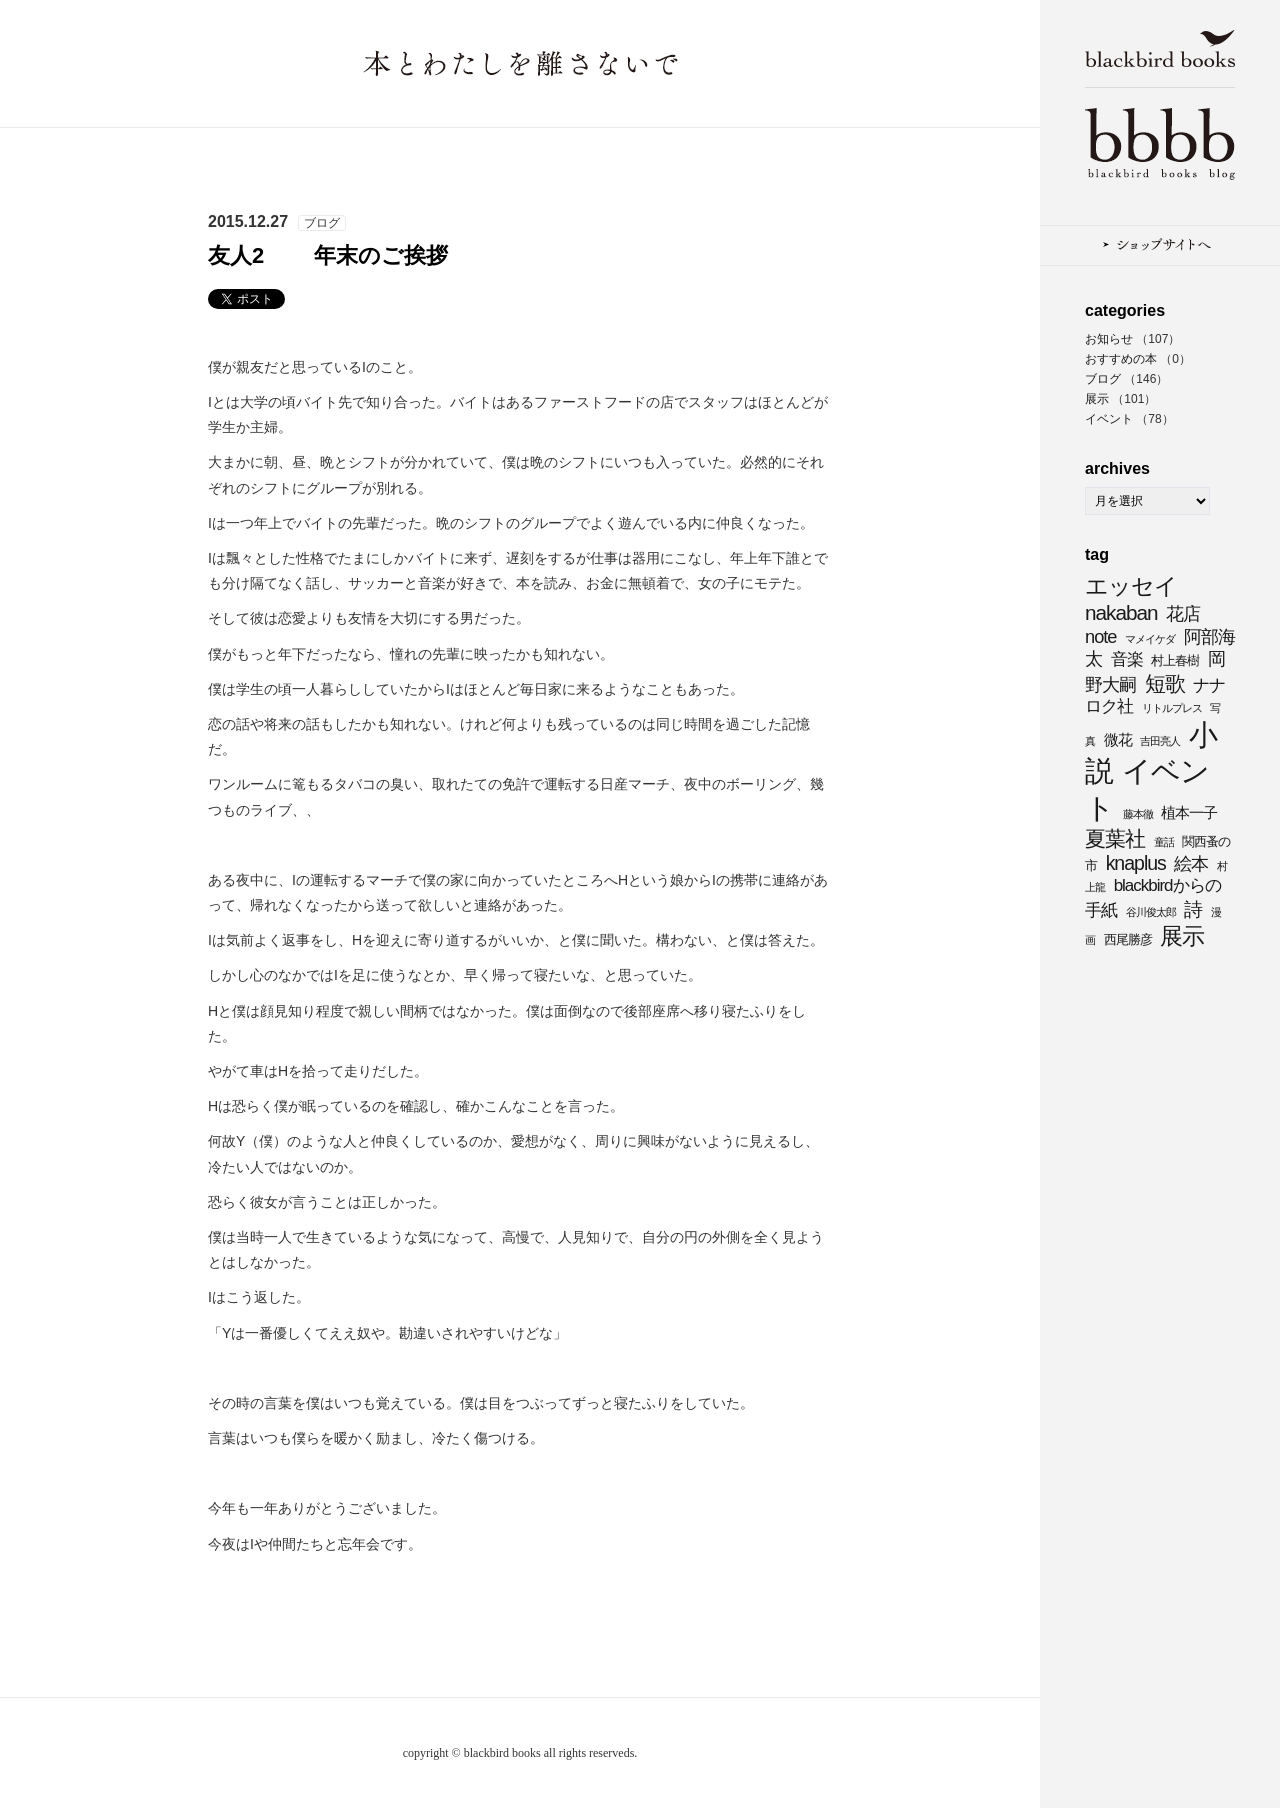 This screenshot has height=1808, width=1280. Describe the element at coordinates (1109, 339) in the screenshot. I see `お知らせ` at that location.